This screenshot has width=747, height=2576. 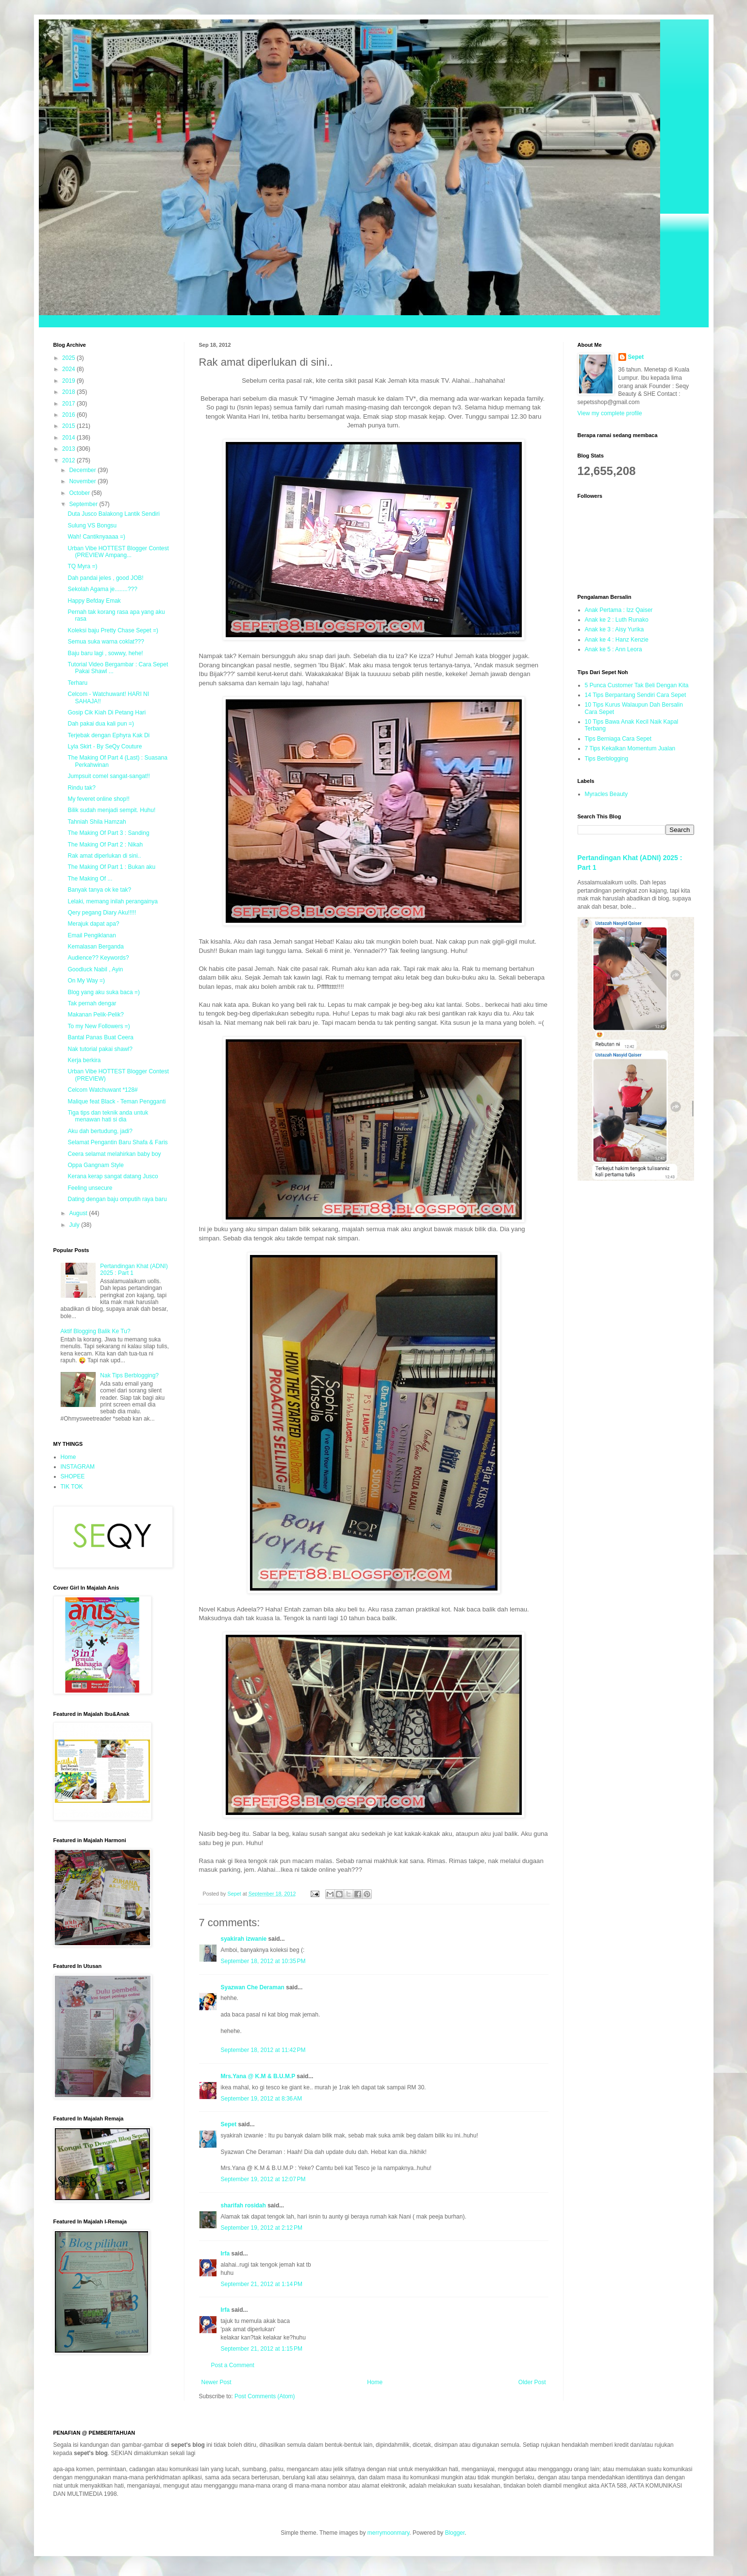 What do you see at coordinates (607, 758) in the screenshot?
I see `Tips Berblogging` at bounding box center [607, 758].